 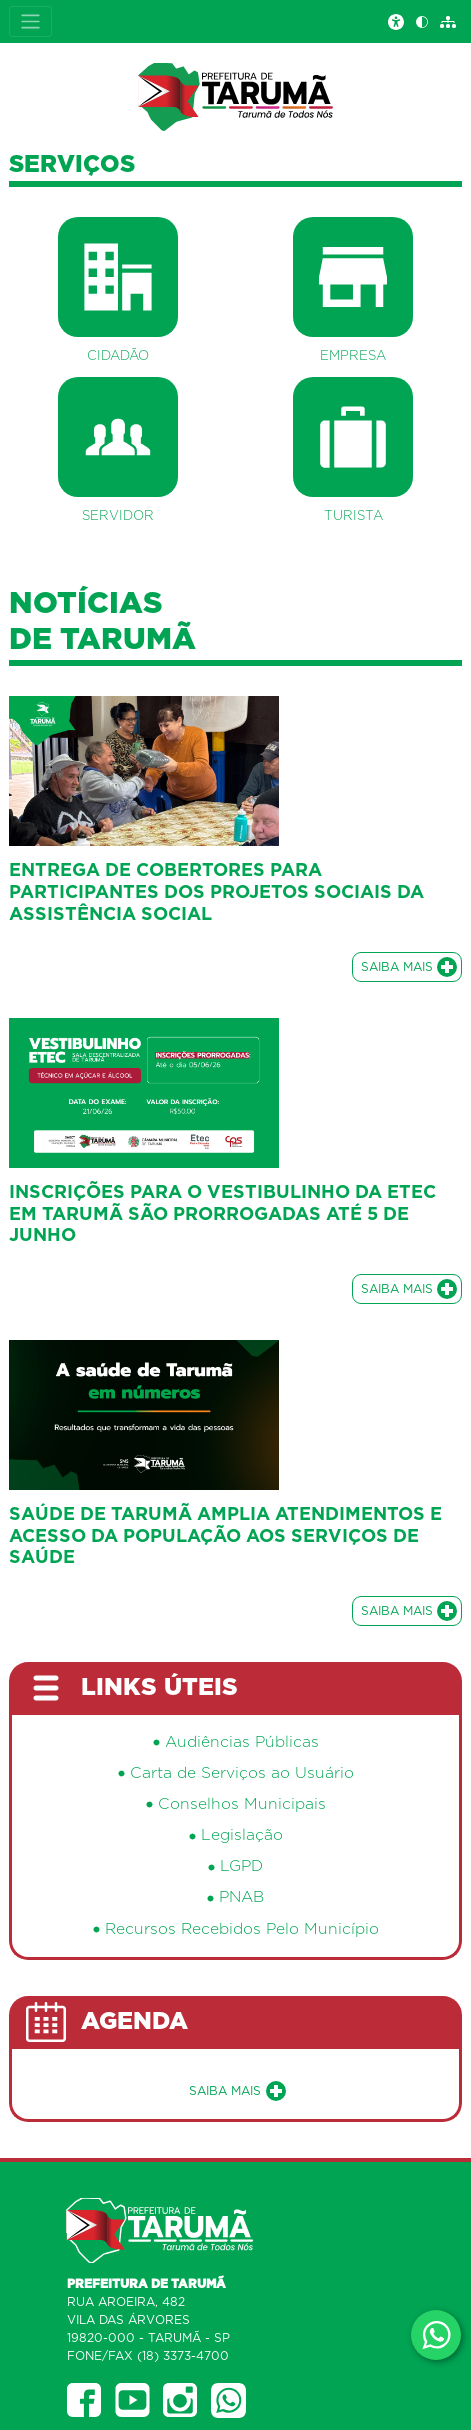 I want to click on Carta de Serviços ao Usuário, so click(x=242, y=1773).